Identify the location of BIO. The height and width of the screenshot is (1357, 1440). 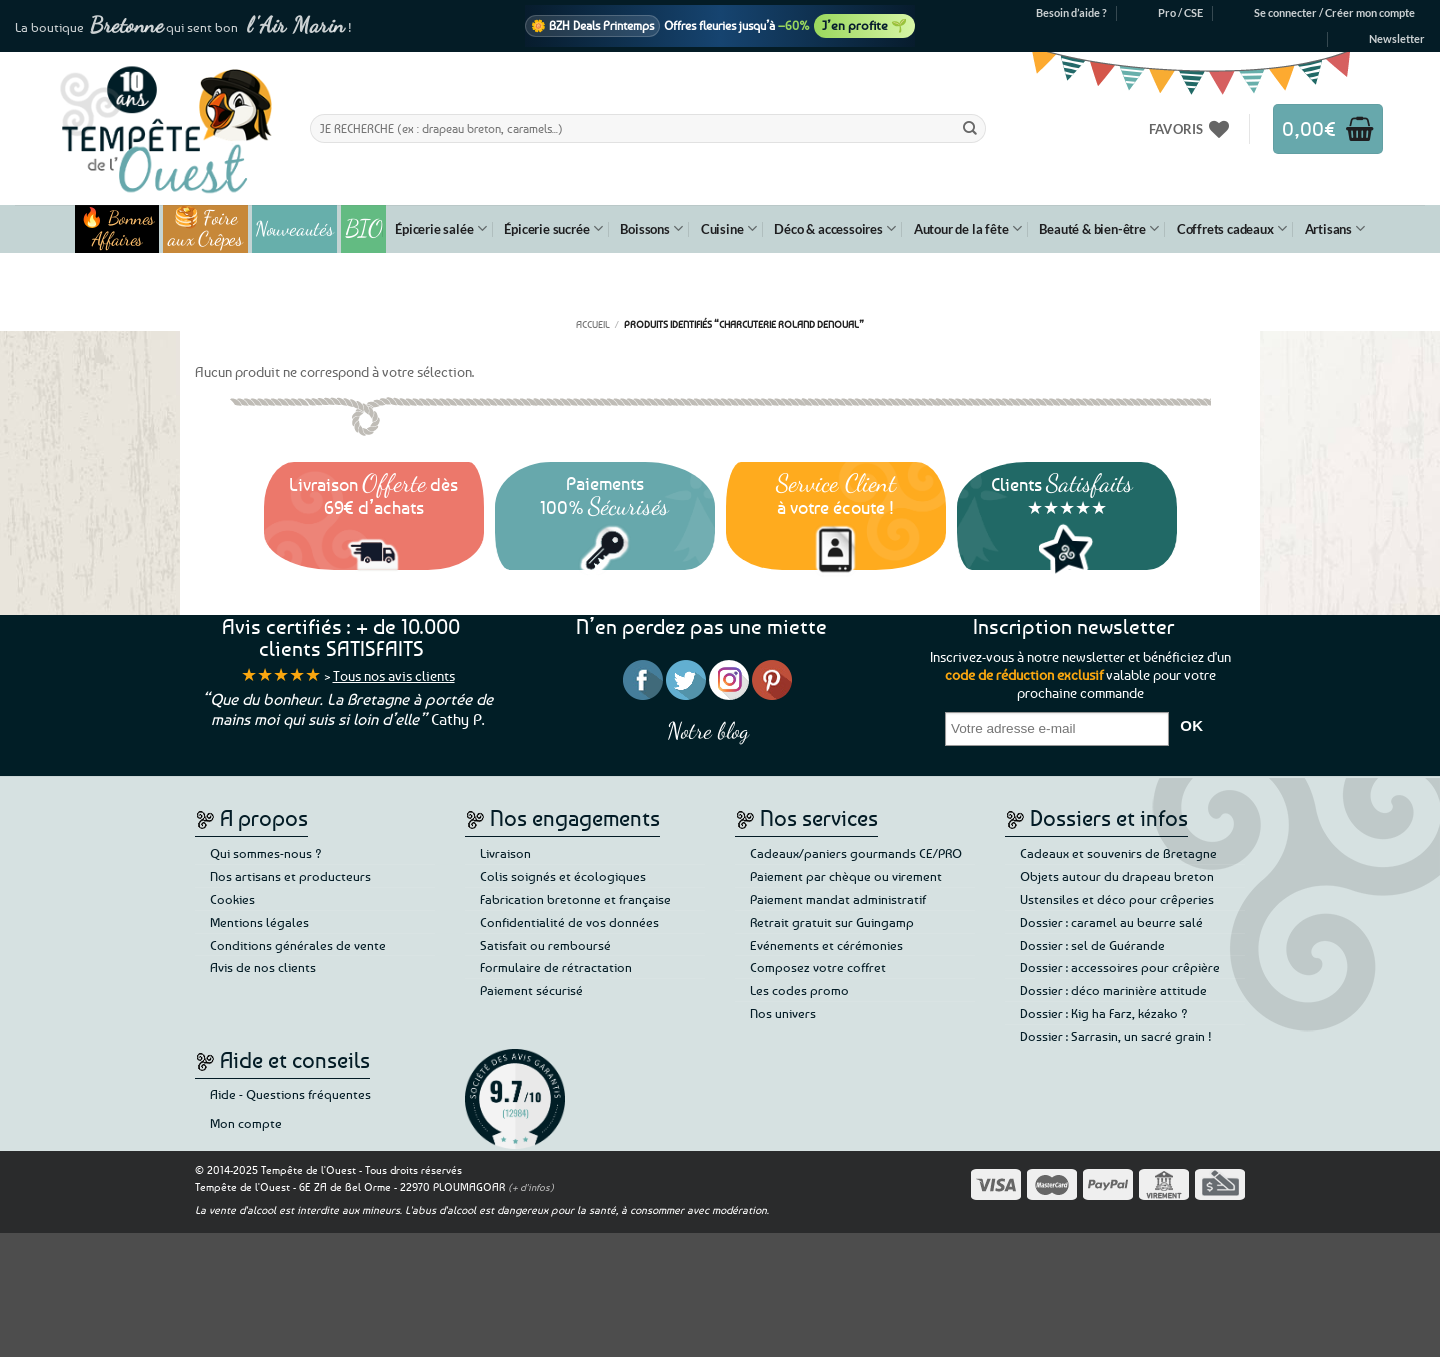
(364, 228).